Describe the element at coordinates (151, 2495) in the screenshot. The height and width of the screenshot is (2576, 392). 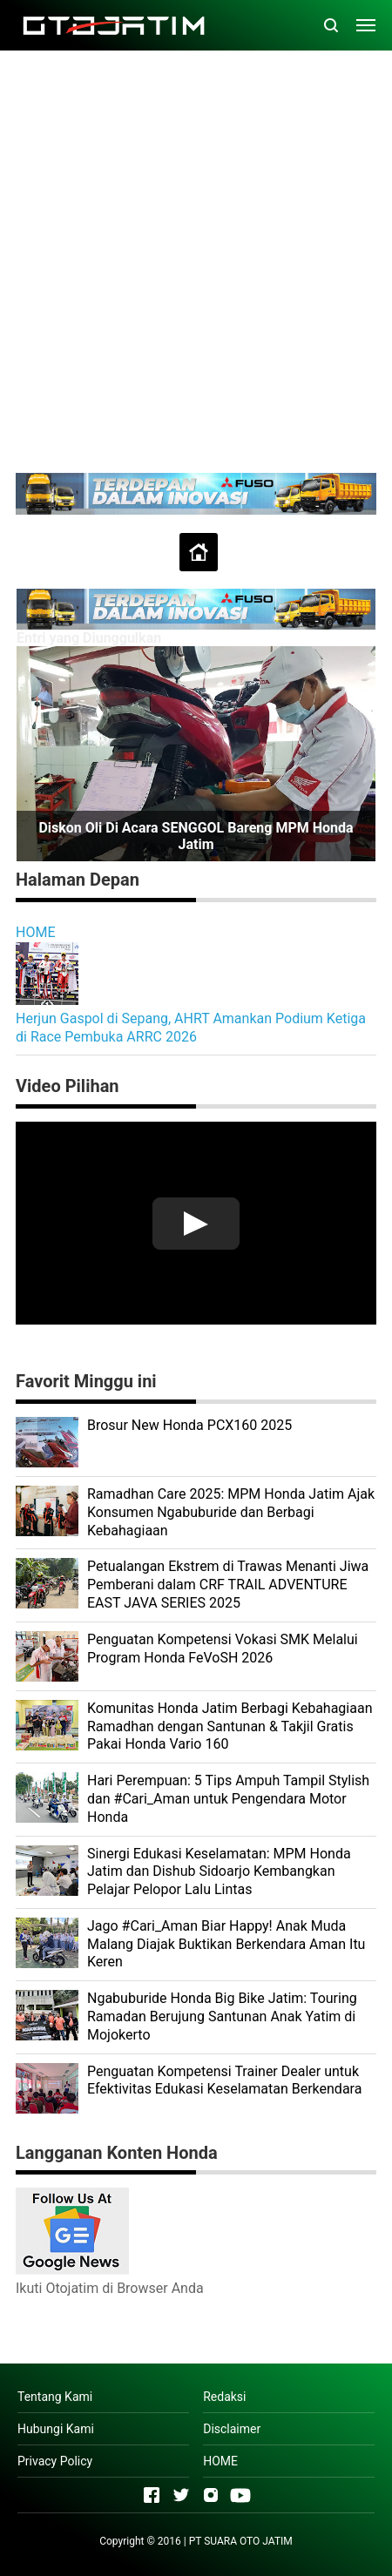
I see `[Open Facebook]` at that location.